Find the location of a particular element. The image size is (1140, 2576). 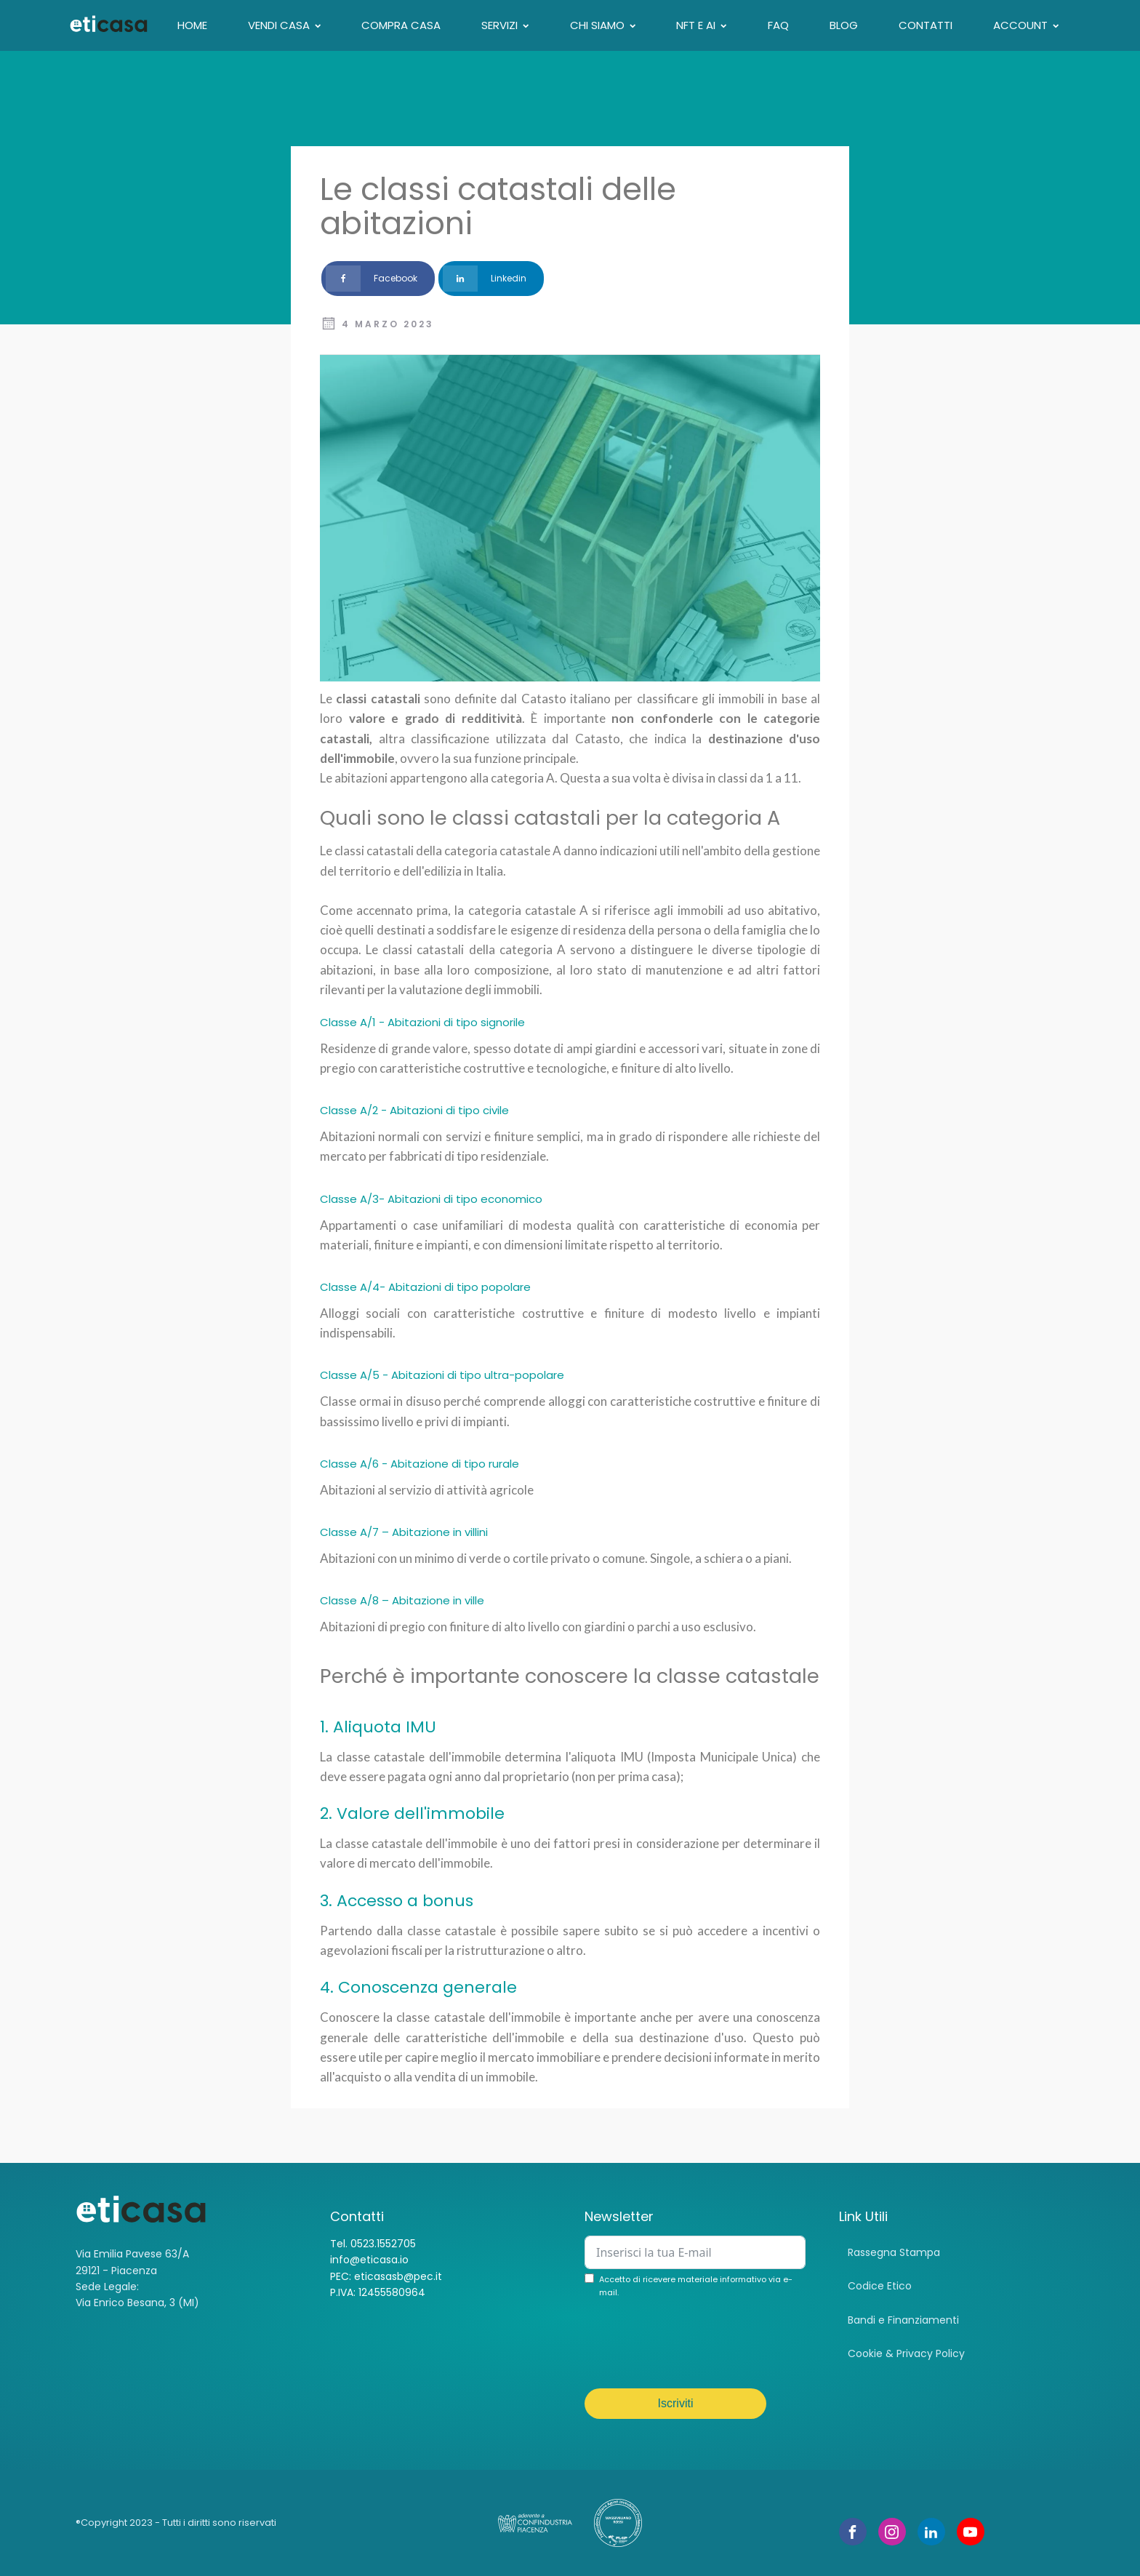

Servizi is located at coordinates (505, 25).